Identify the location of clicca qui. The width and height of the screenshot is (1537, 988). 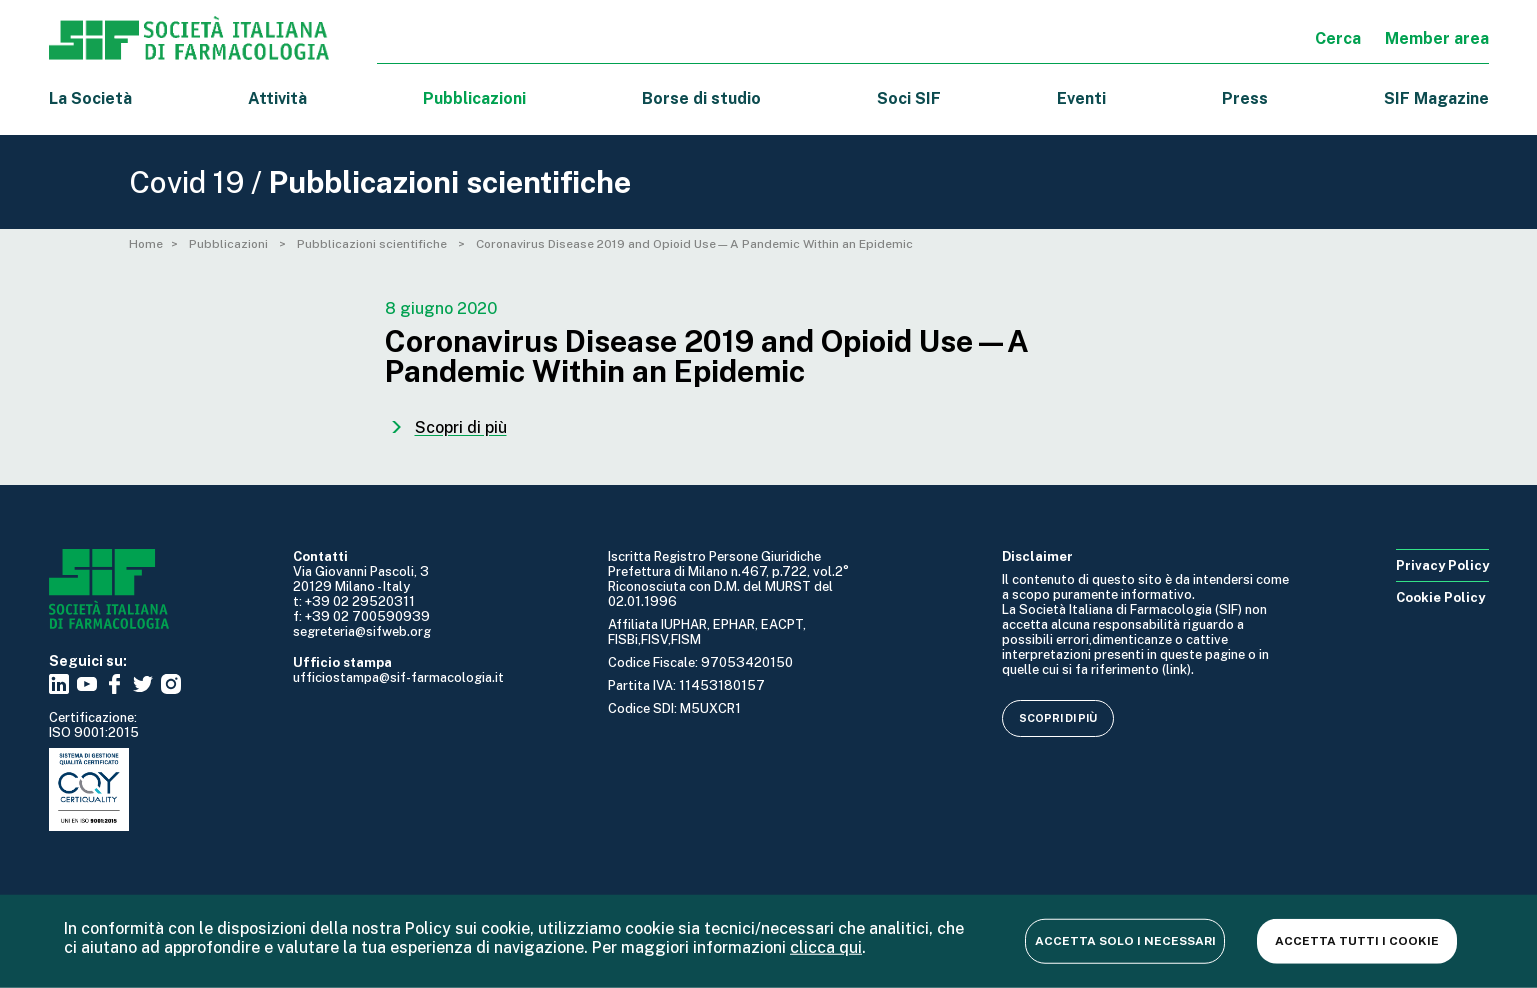
(826, 946).